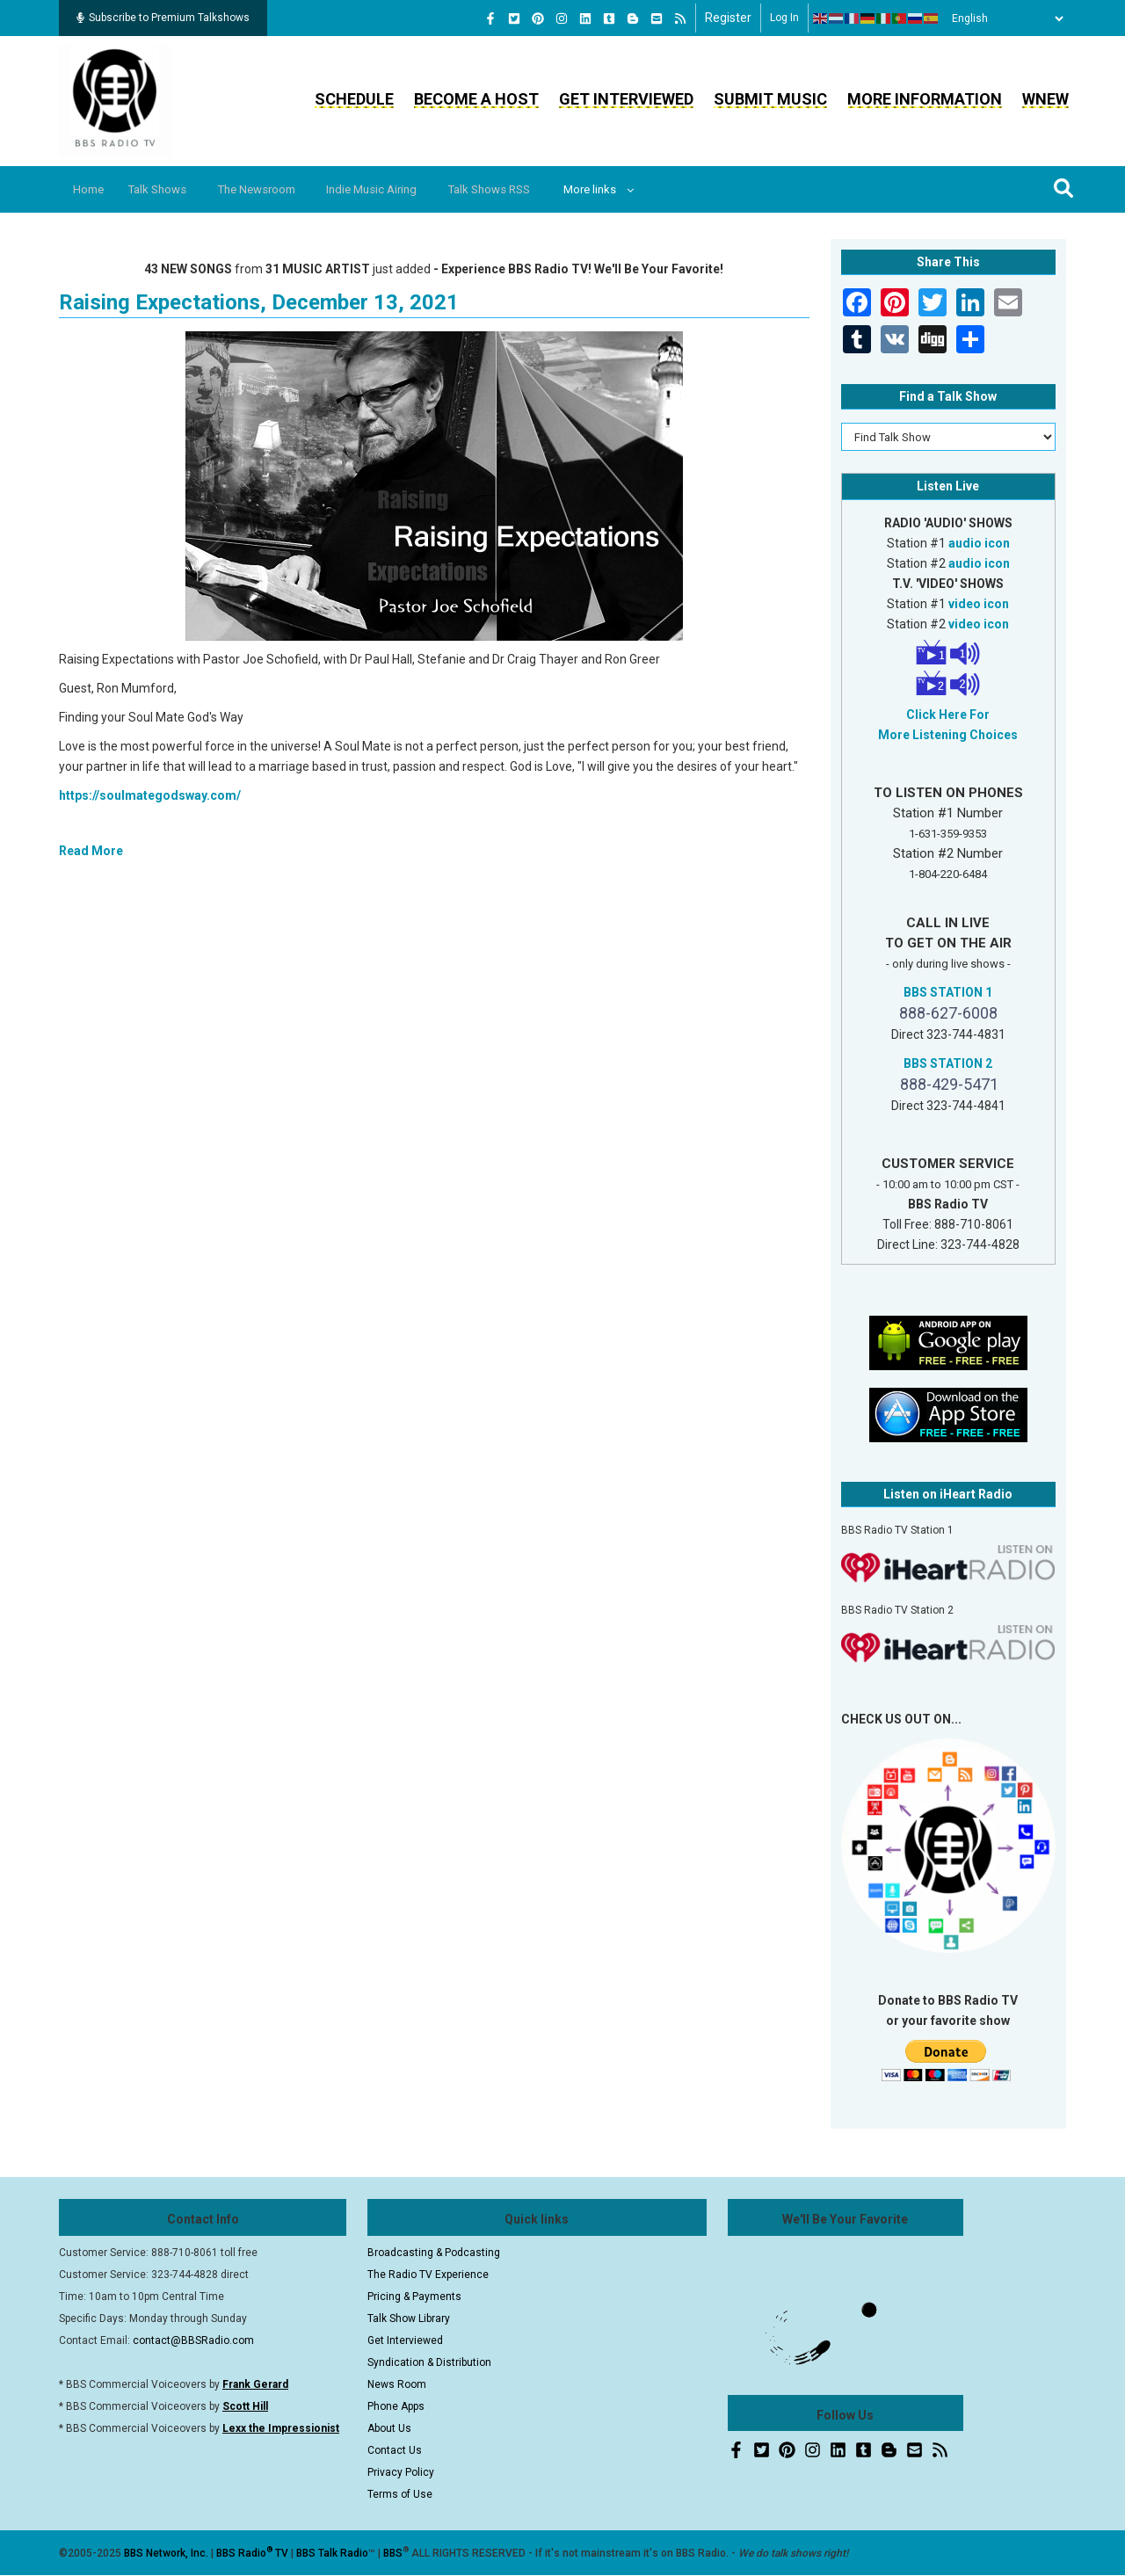  What do you see at coordinates (408, 2318) in the screenshot?
I see `Talk Show Library` at bounding box center [408, 2318].